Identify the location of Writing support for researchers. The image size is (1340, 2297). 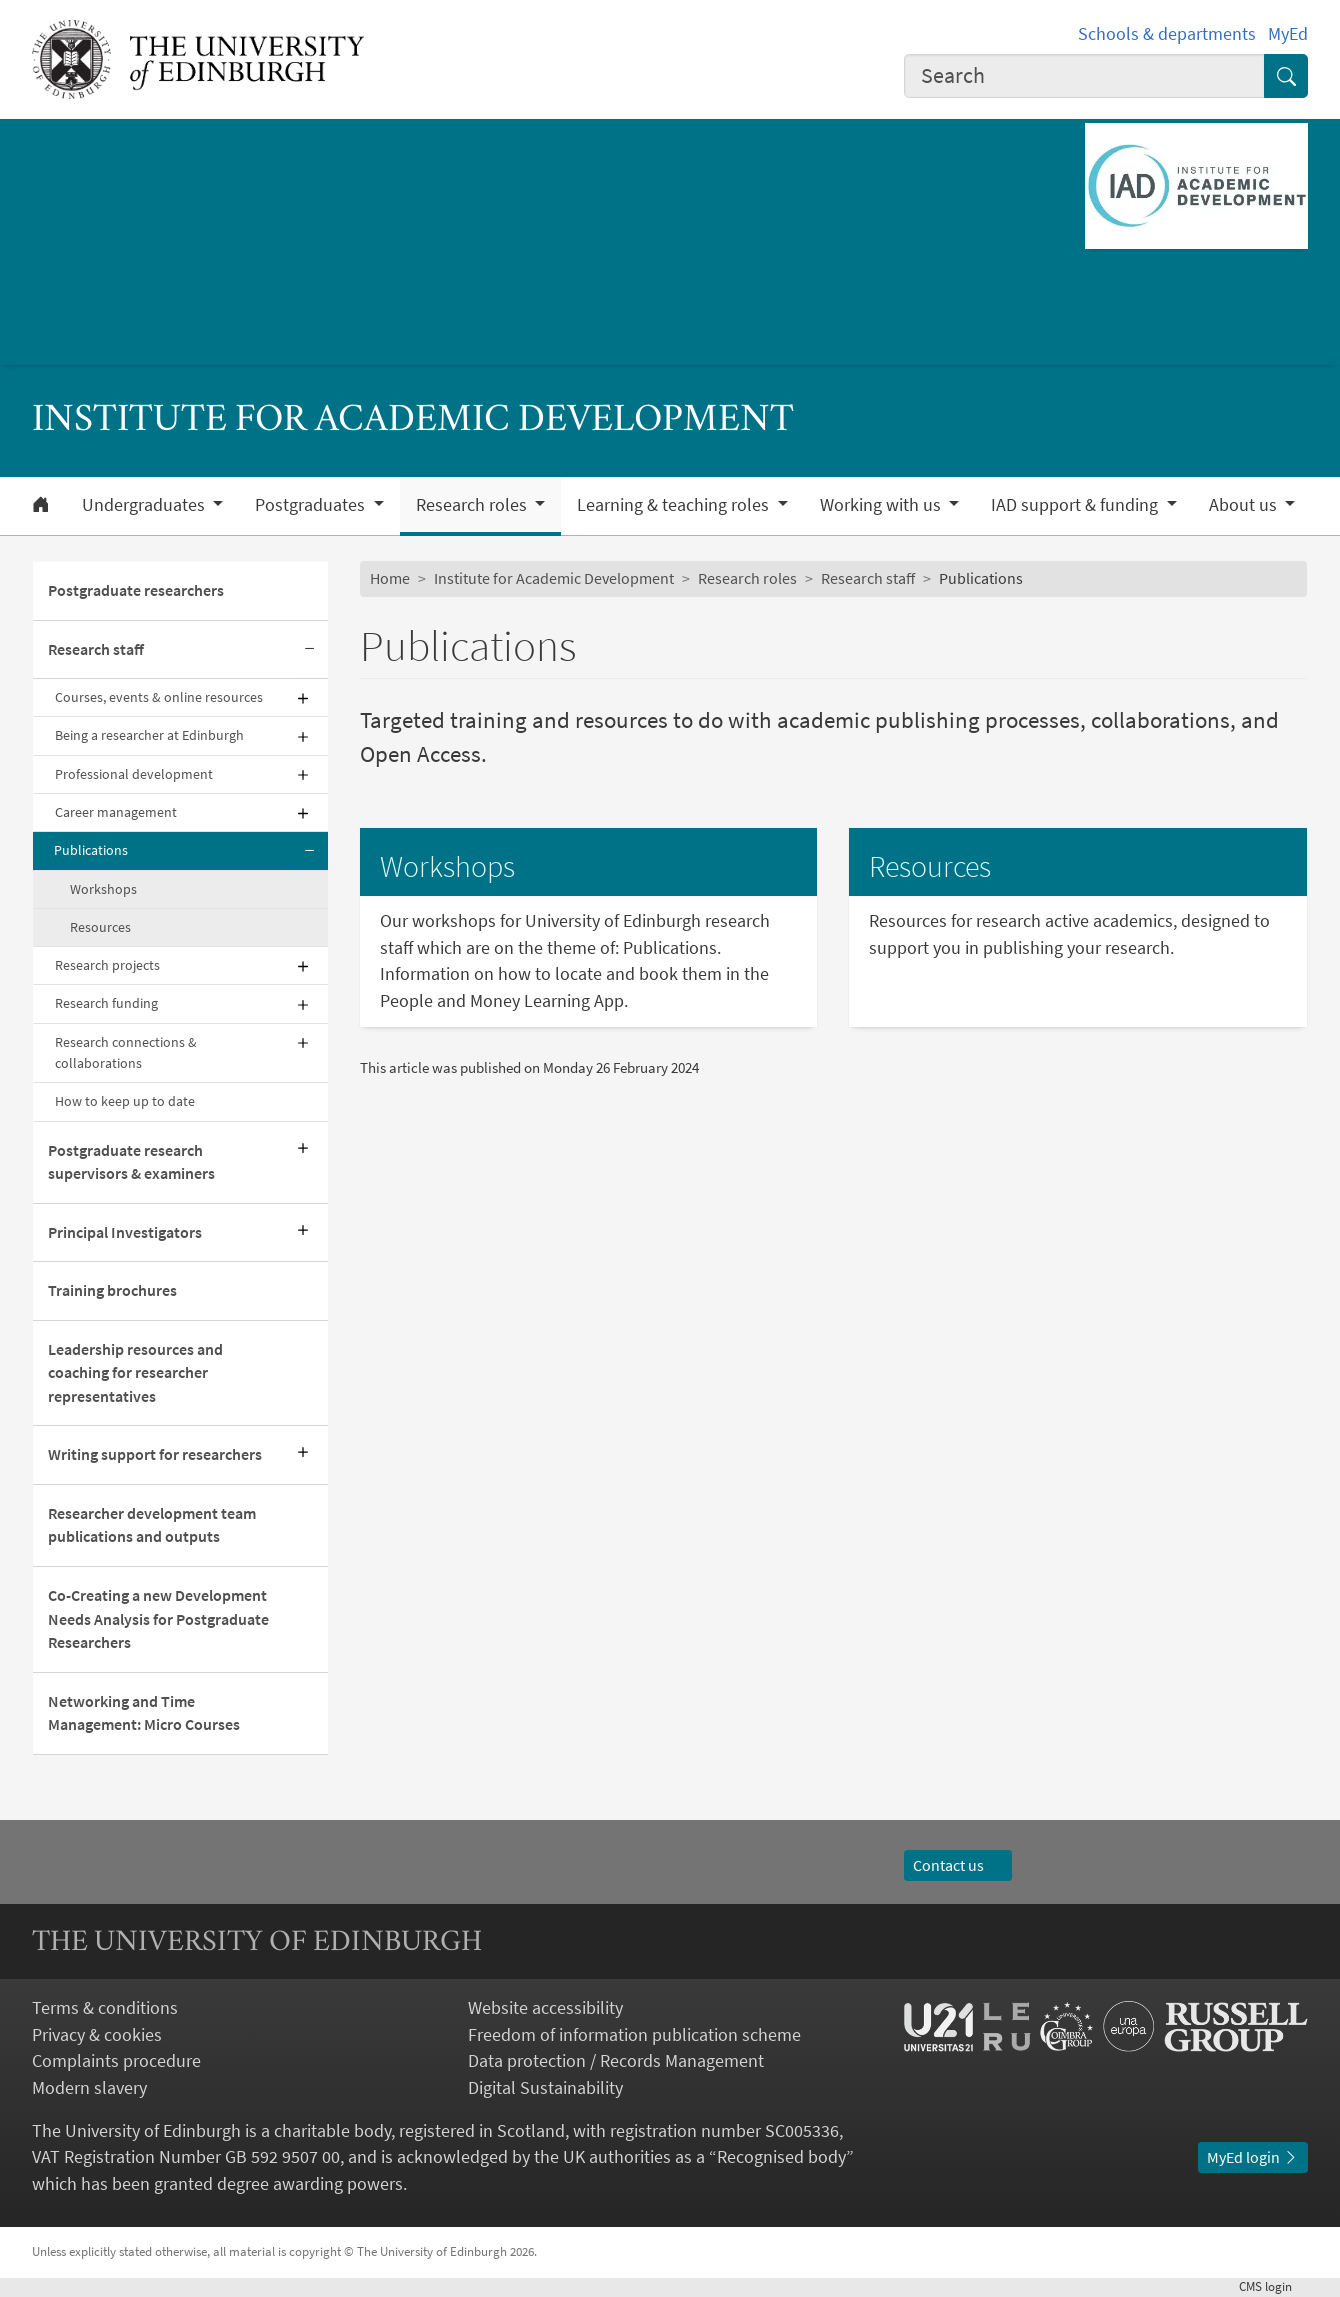
(155, 1454).